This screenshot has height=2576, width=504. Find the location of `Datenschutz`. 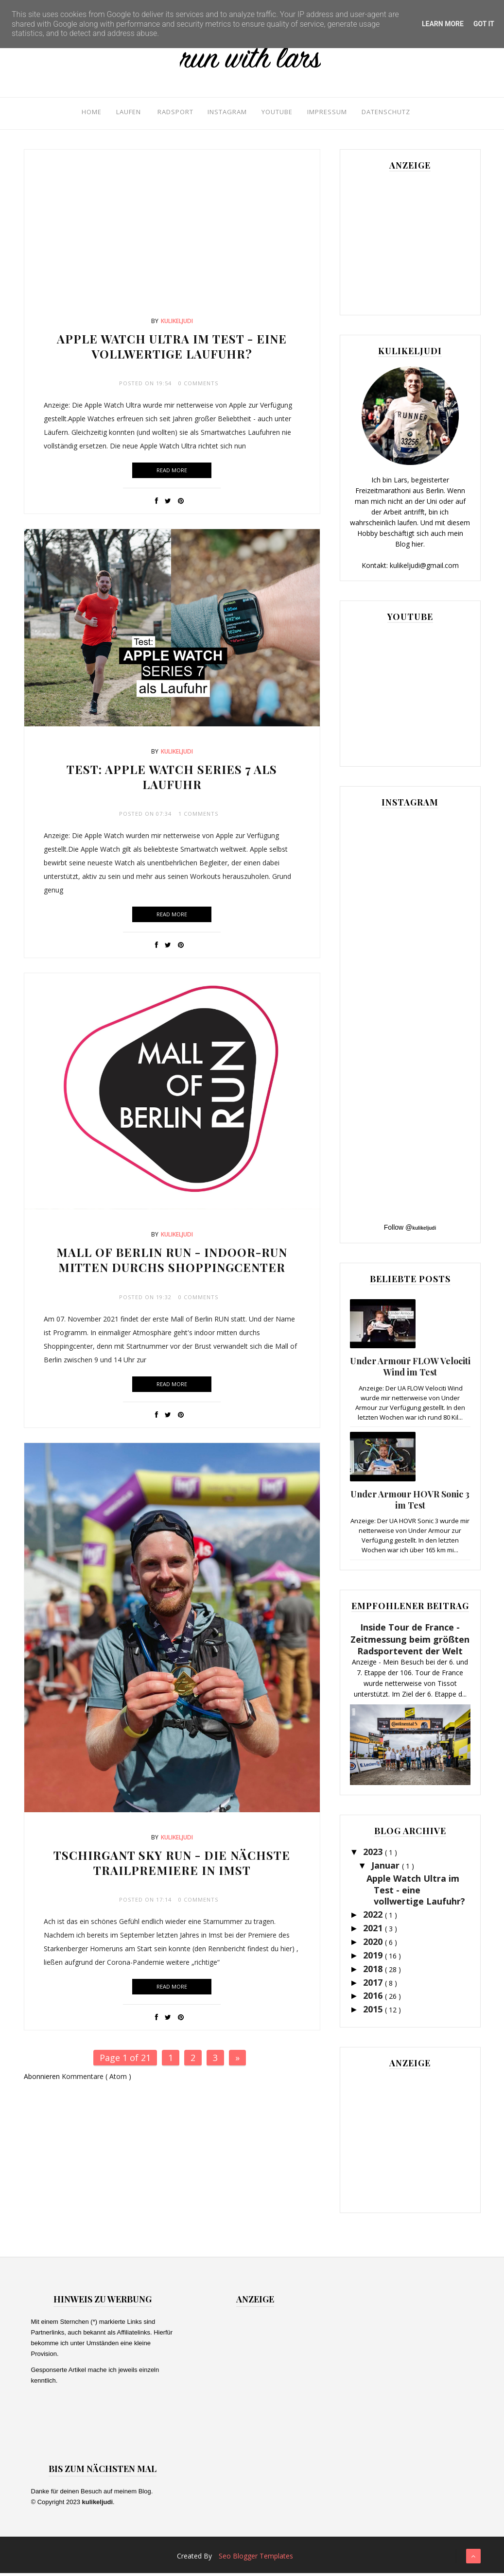

Datenschutz is located at coordinates (389, 113).